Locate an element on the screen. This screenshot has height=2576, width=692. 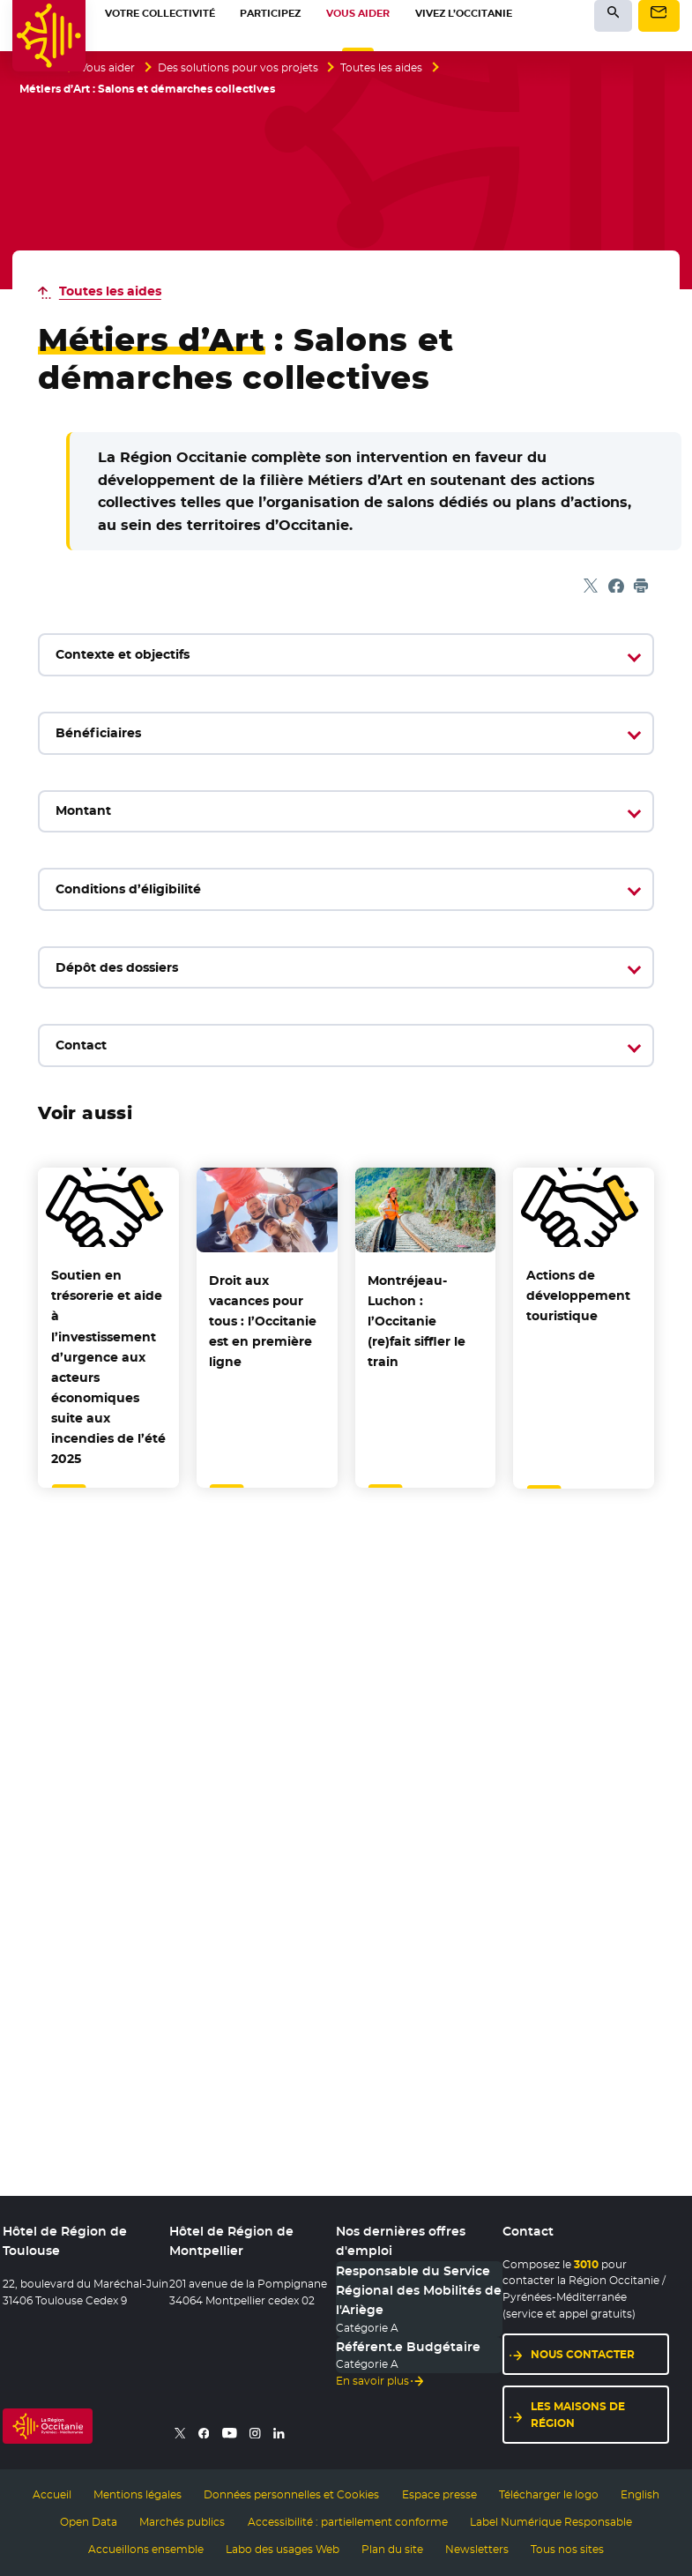
En savoir plus is located at coordinates (372, 2381).